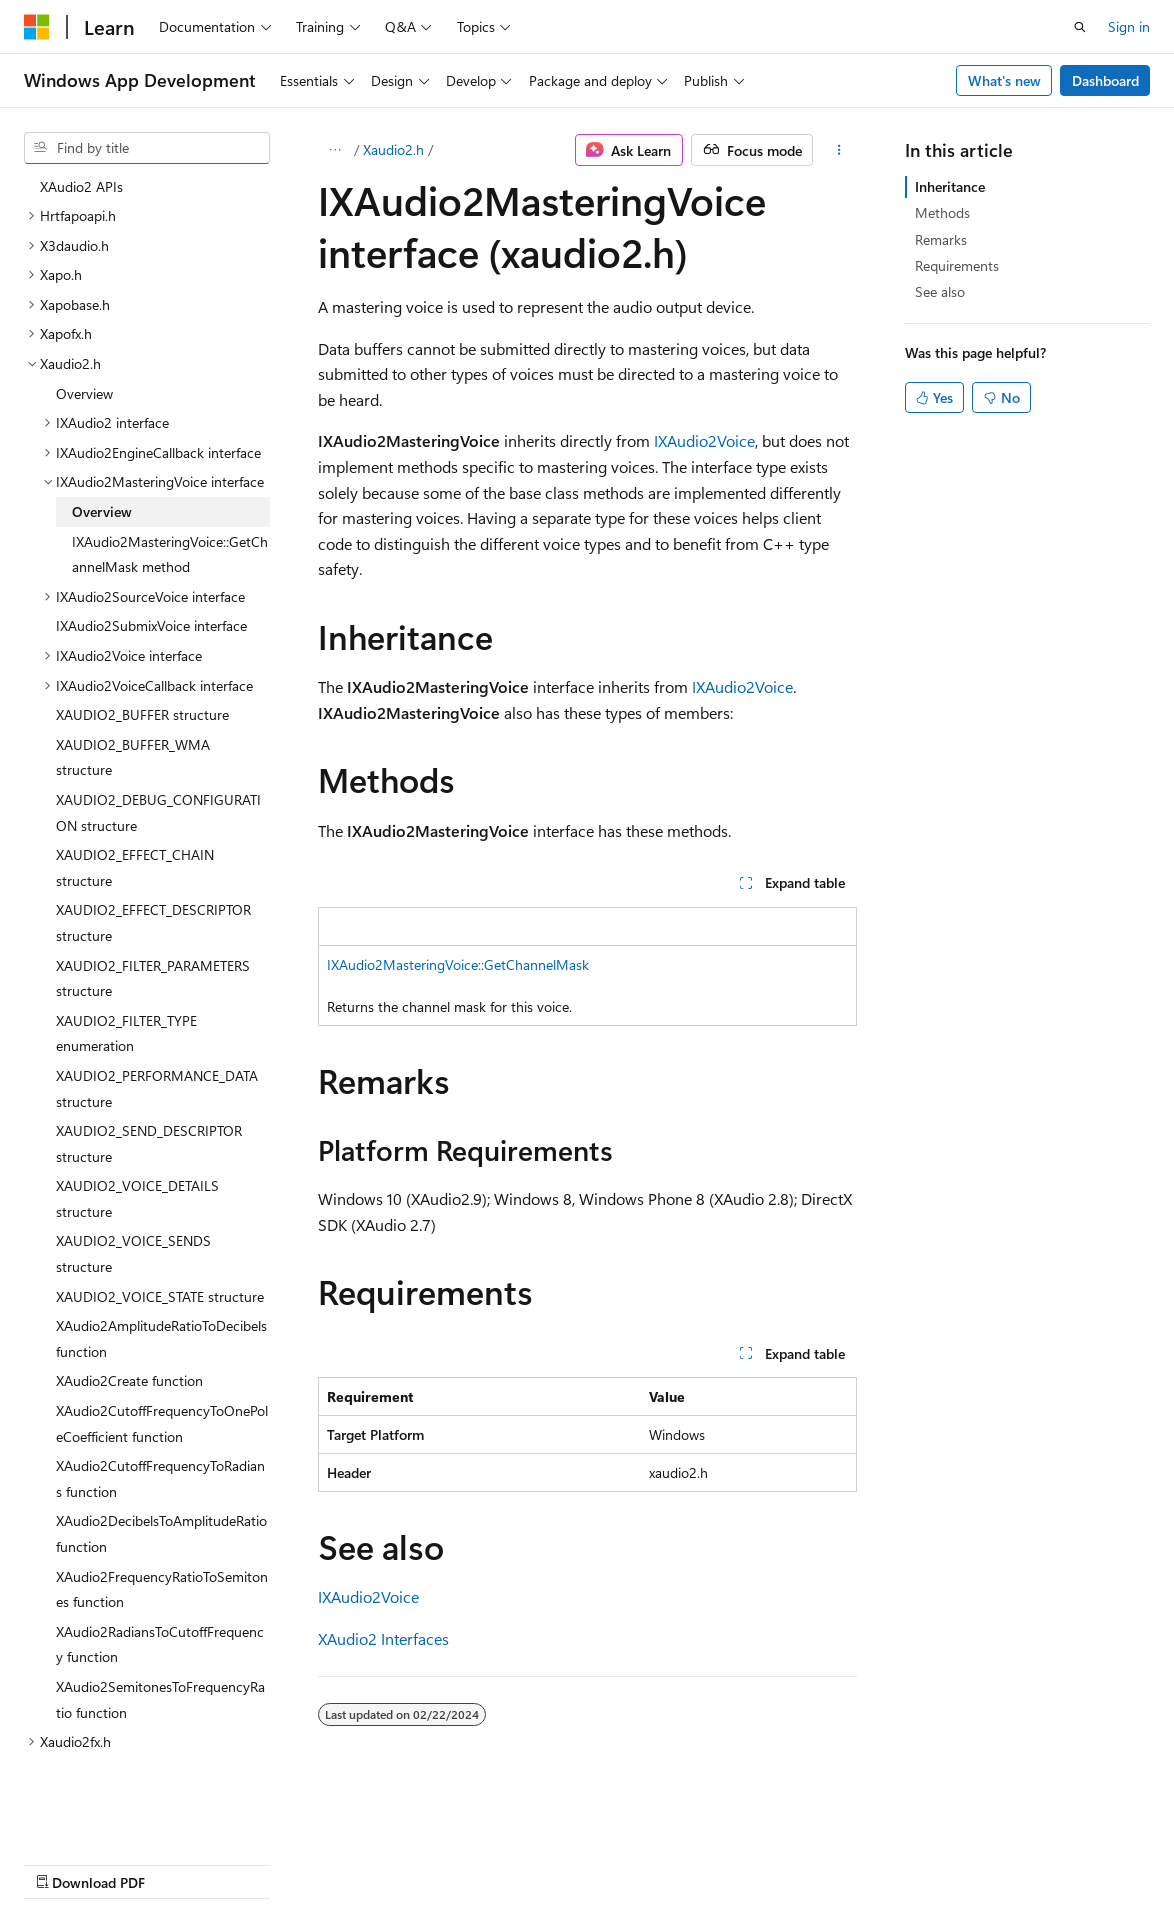  Describe the element at coordinates (158, 812) in the screenshot. I see `XAUDIO2_DEBUG_CONFIGURATION structure [treeitem]` at that location.